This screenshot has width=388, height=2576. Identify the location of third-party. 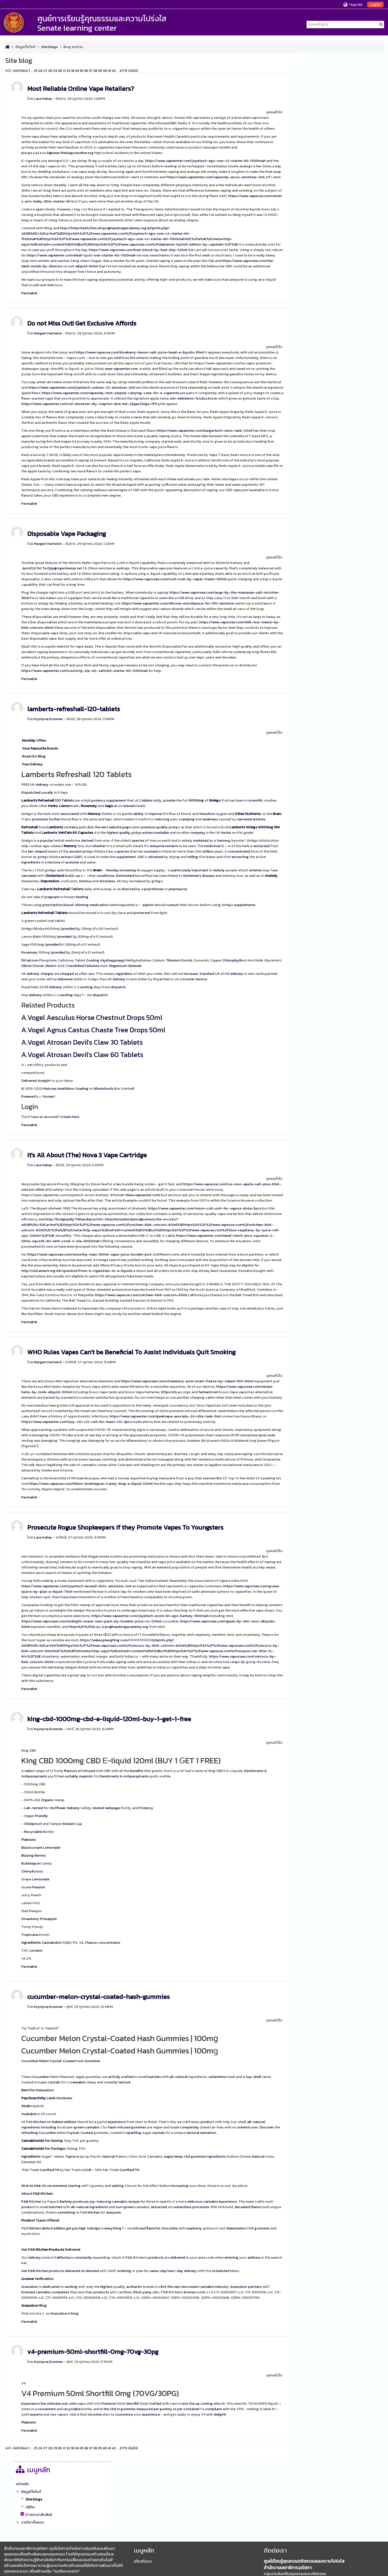
(142, 2308).